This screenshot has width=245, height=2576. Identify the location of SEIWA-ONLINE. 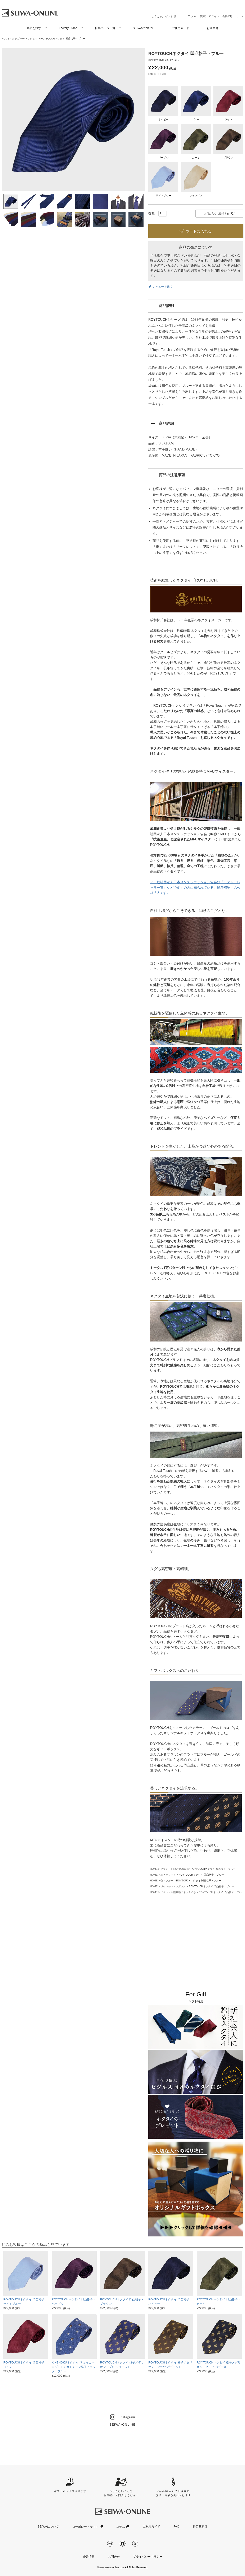
(123, 2420).